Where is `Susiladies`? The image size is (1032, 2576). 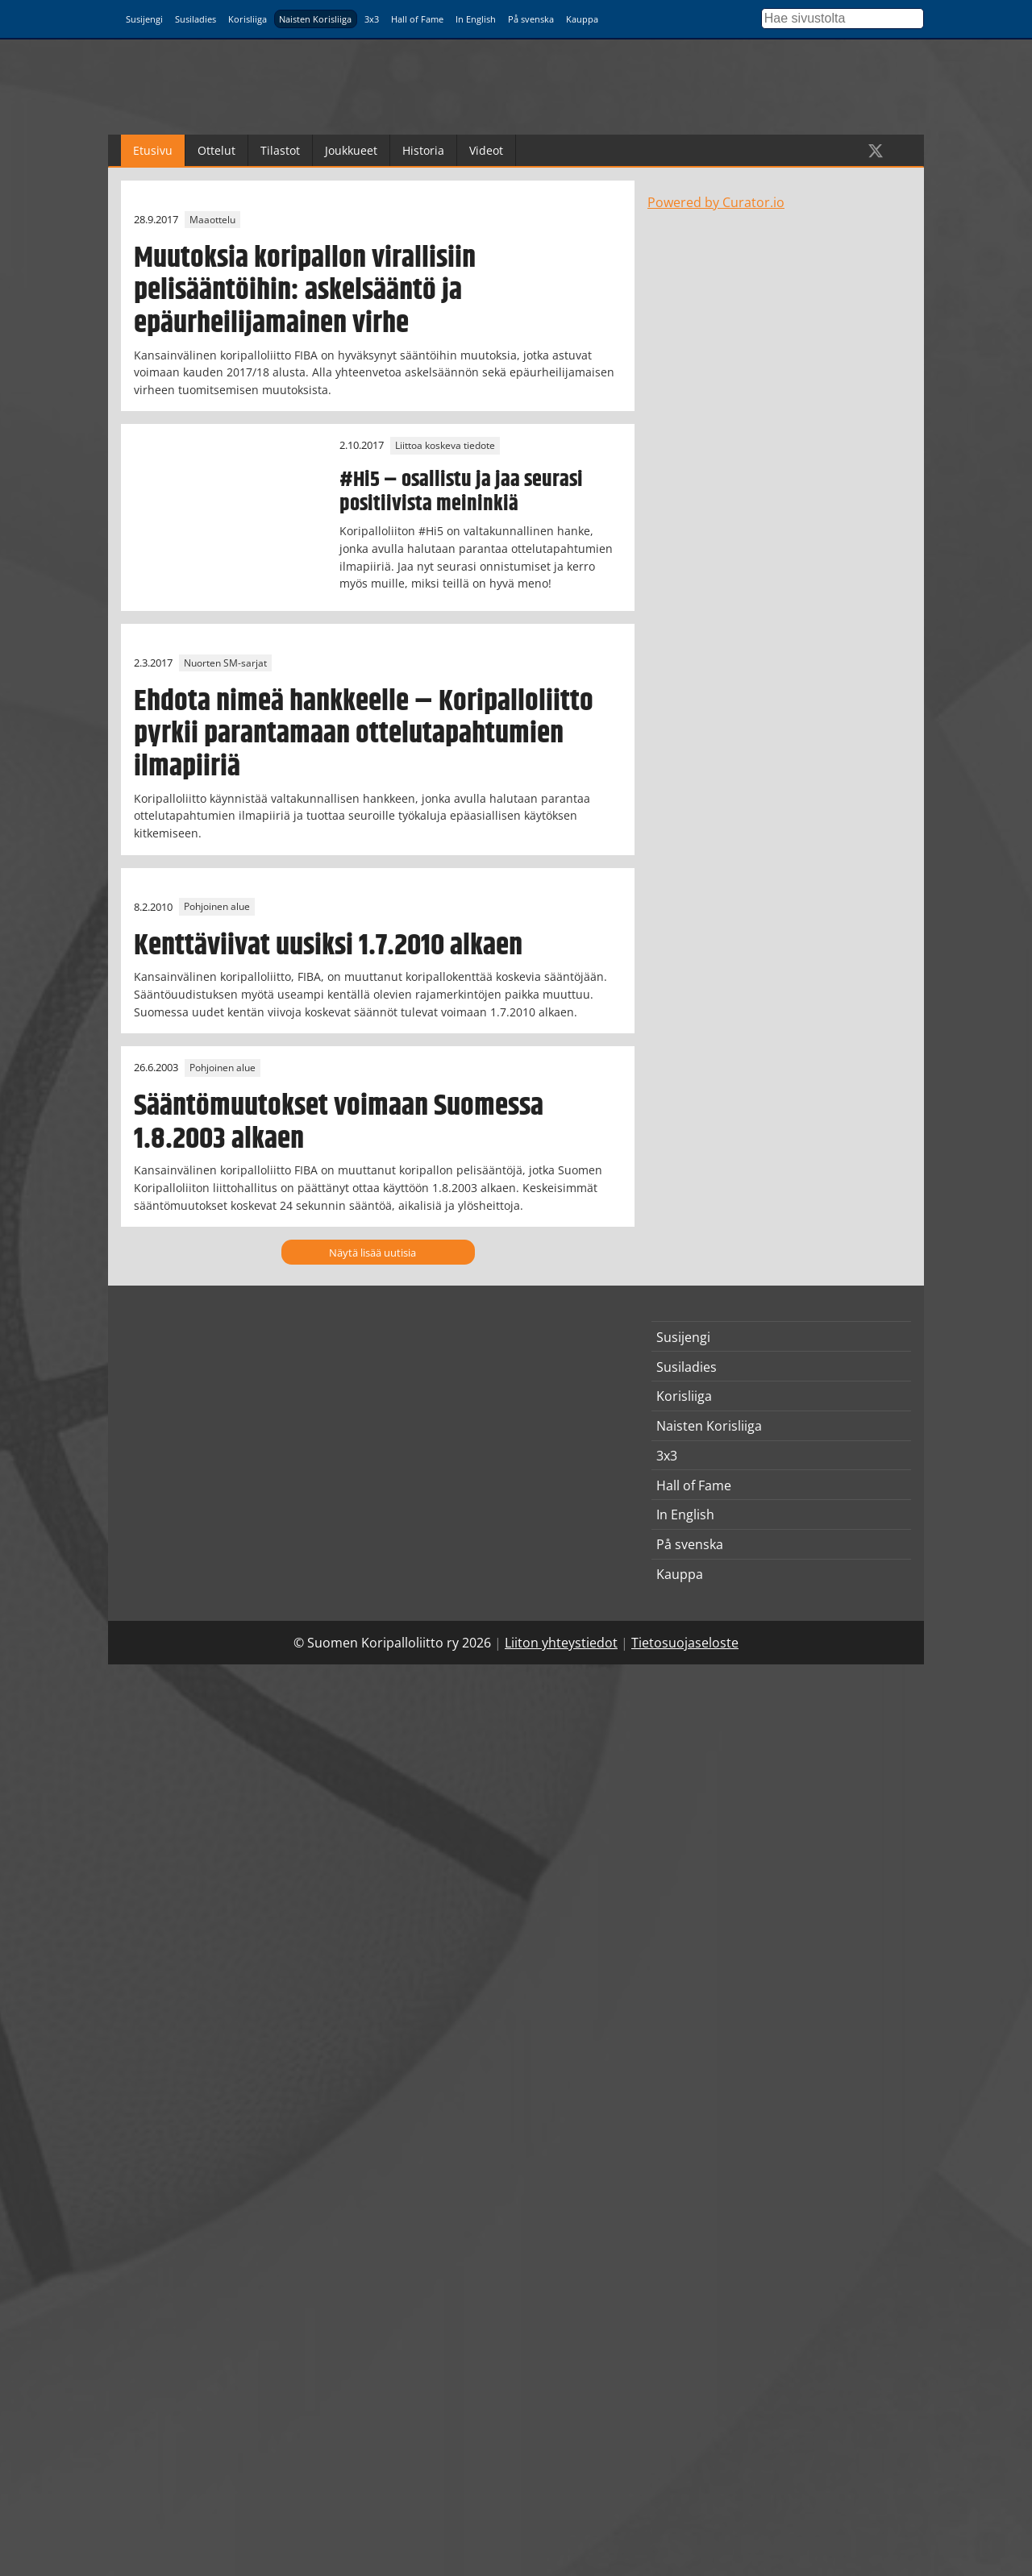
Susiladies is located at coordinates (195, 19).